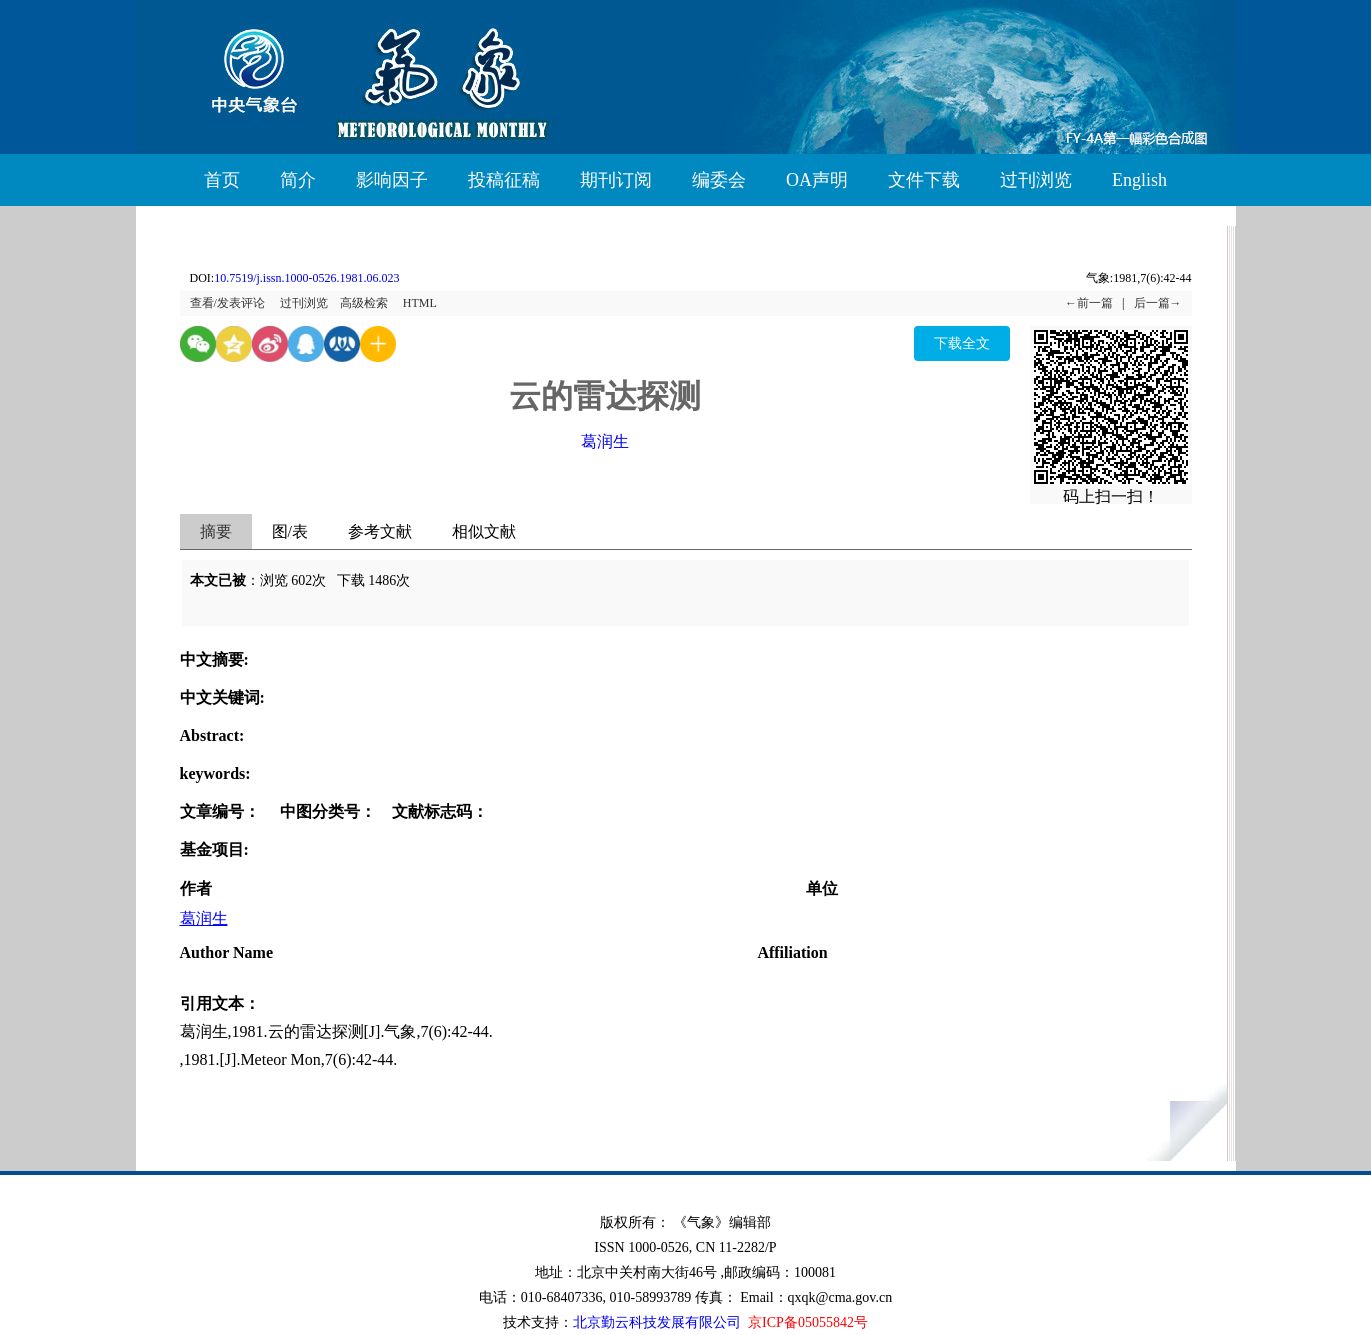  I want to click on 简介, so click(298, 180).